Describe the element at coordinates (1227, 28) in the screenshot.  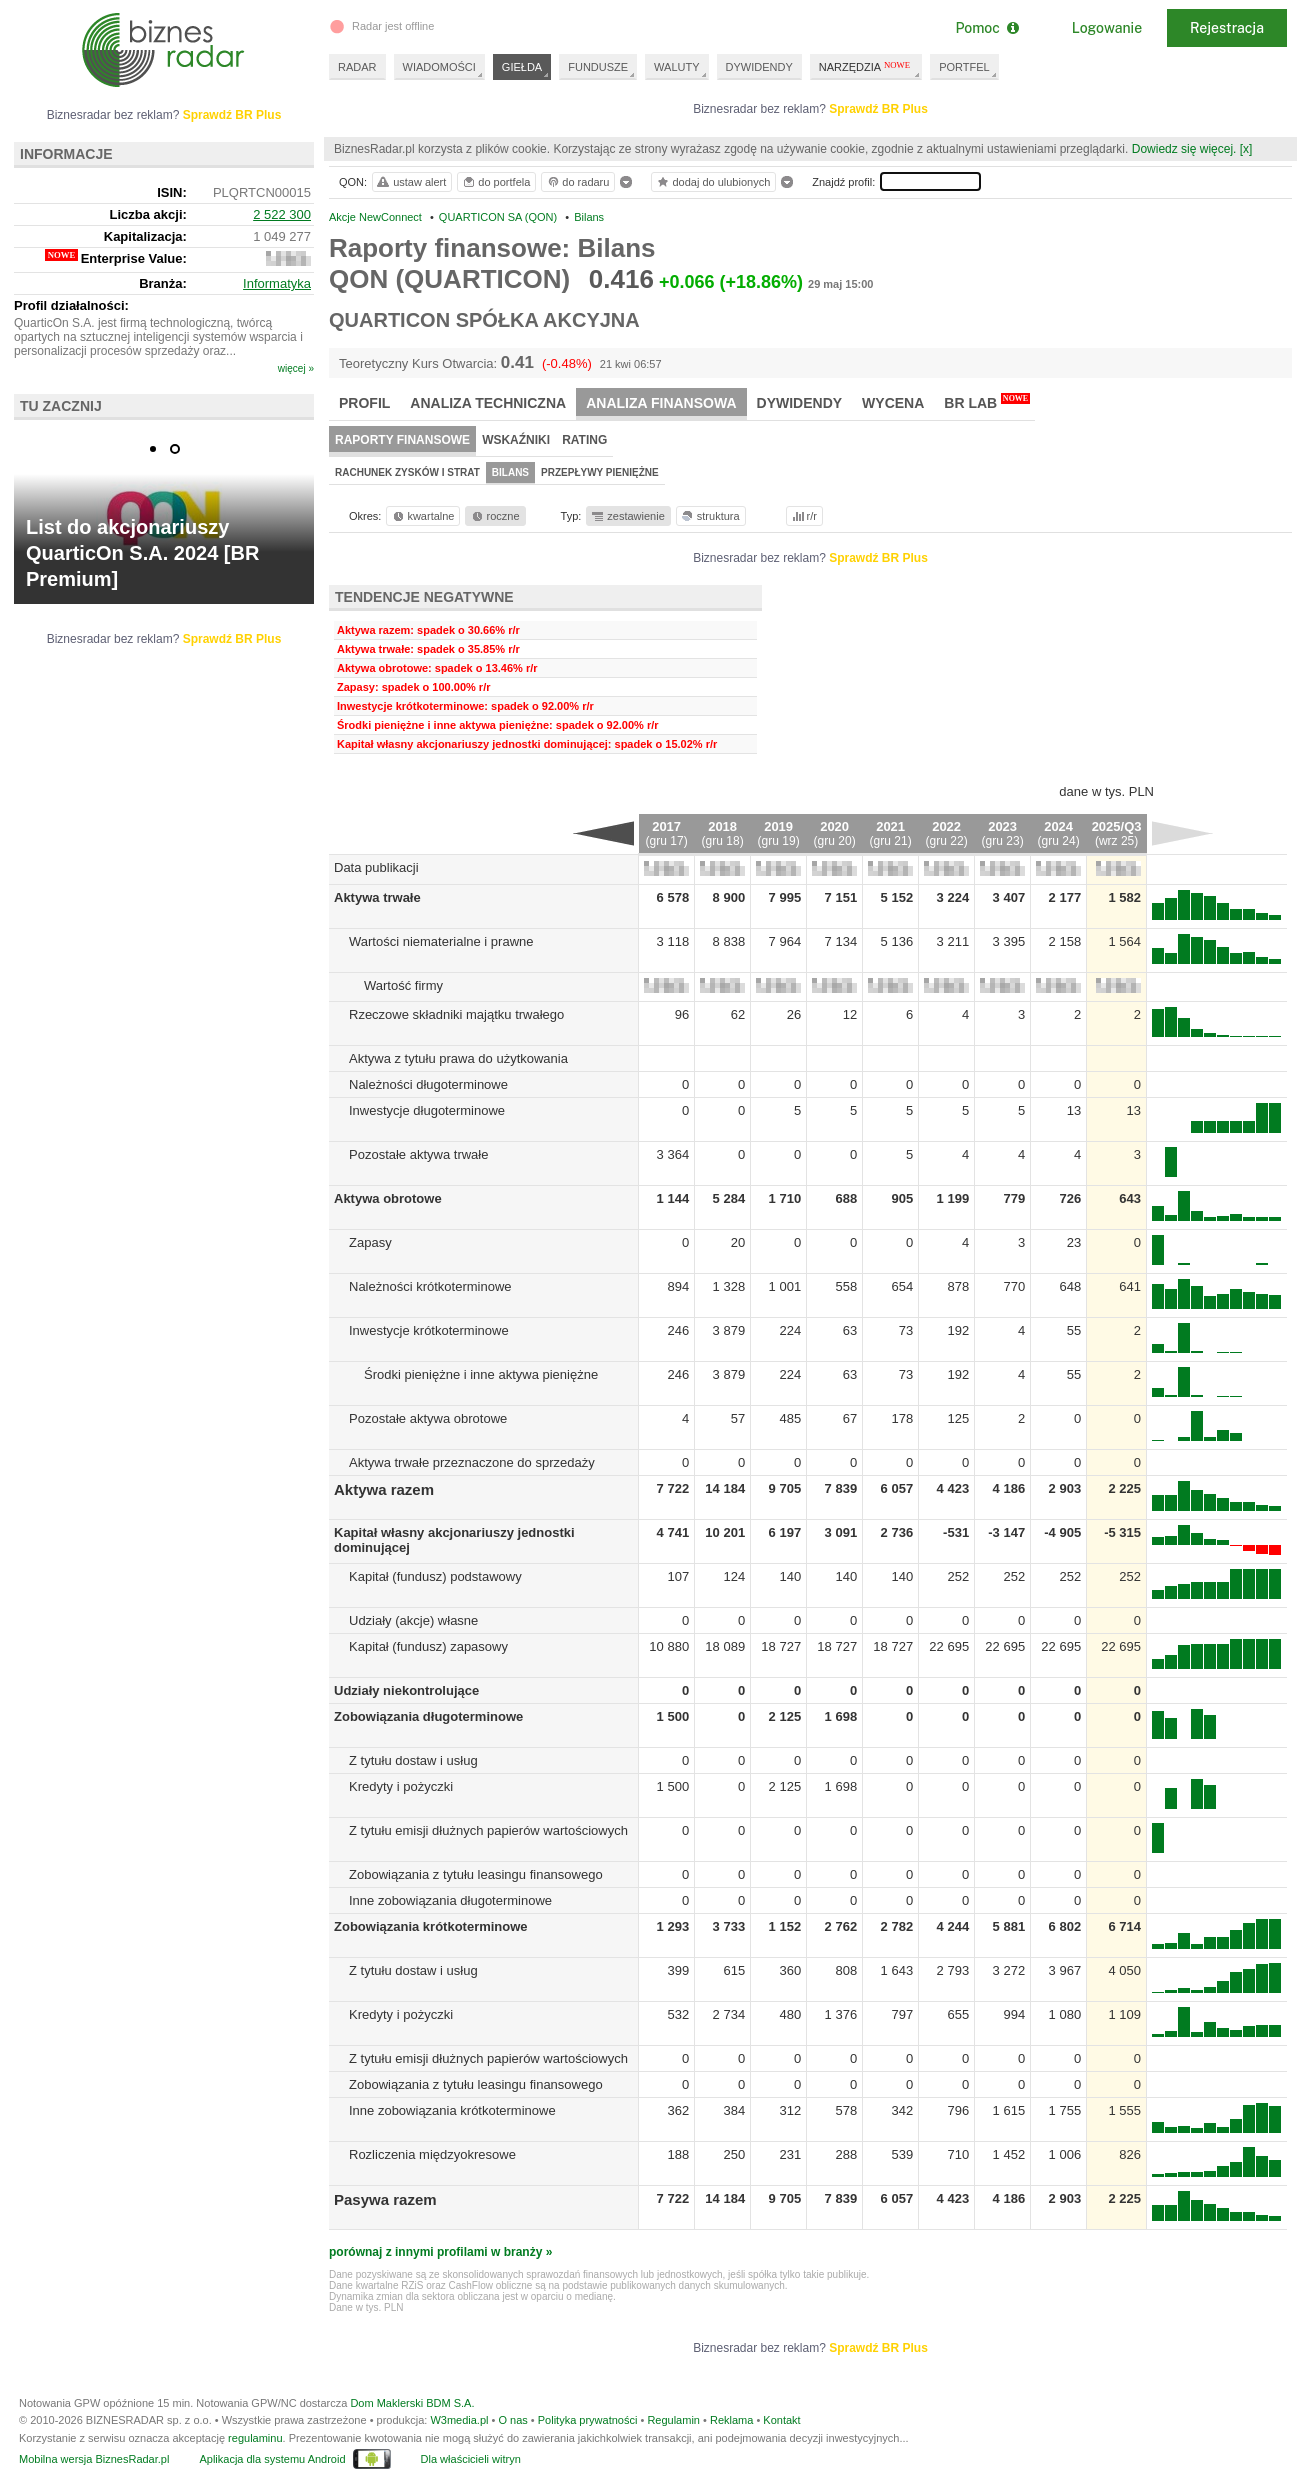
I see `Rejestracja` at that location.